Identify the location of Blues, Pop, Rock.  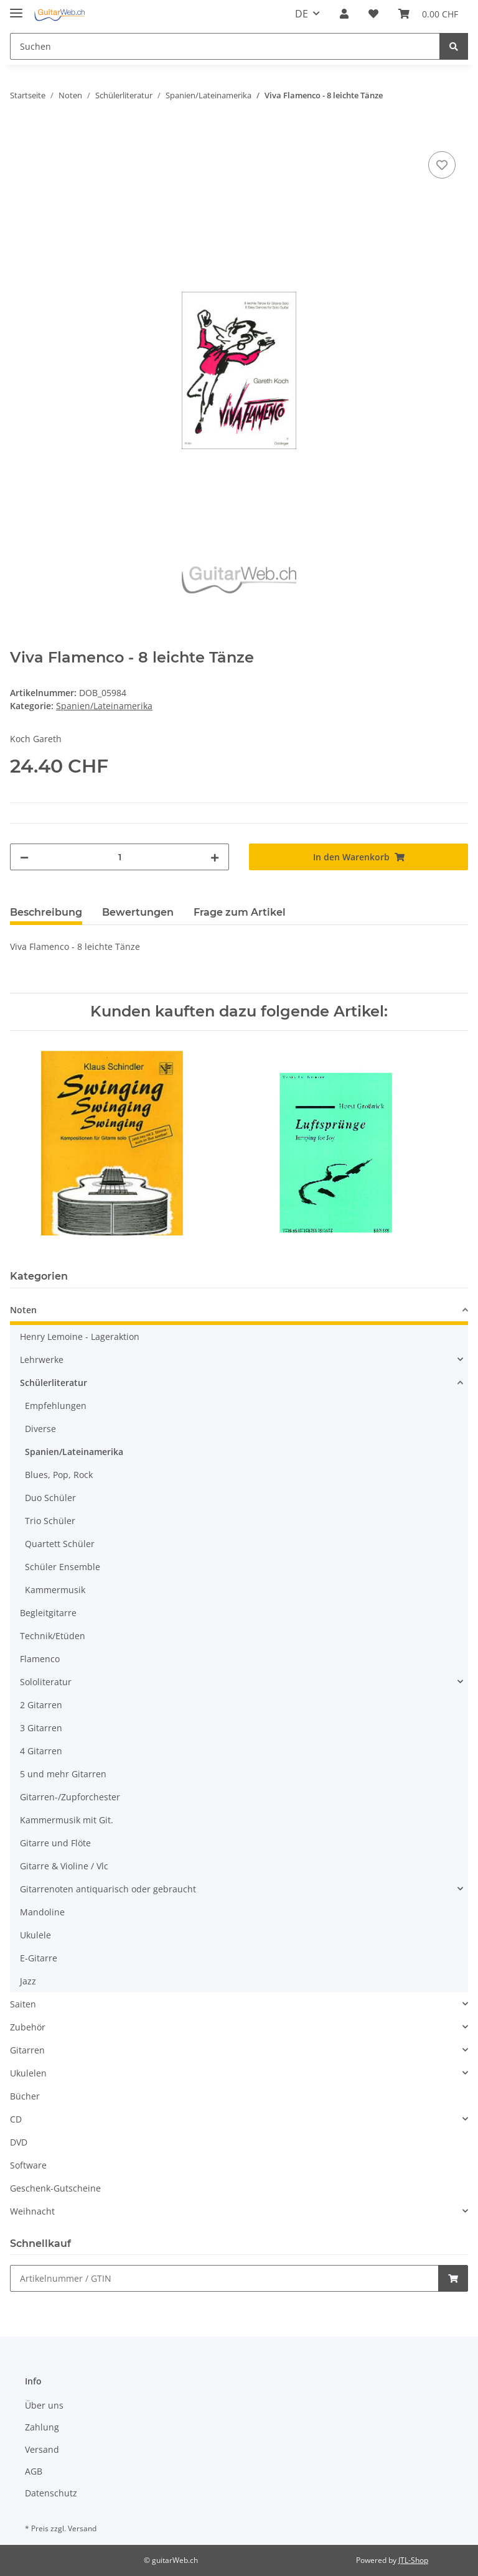
(59, 1475).